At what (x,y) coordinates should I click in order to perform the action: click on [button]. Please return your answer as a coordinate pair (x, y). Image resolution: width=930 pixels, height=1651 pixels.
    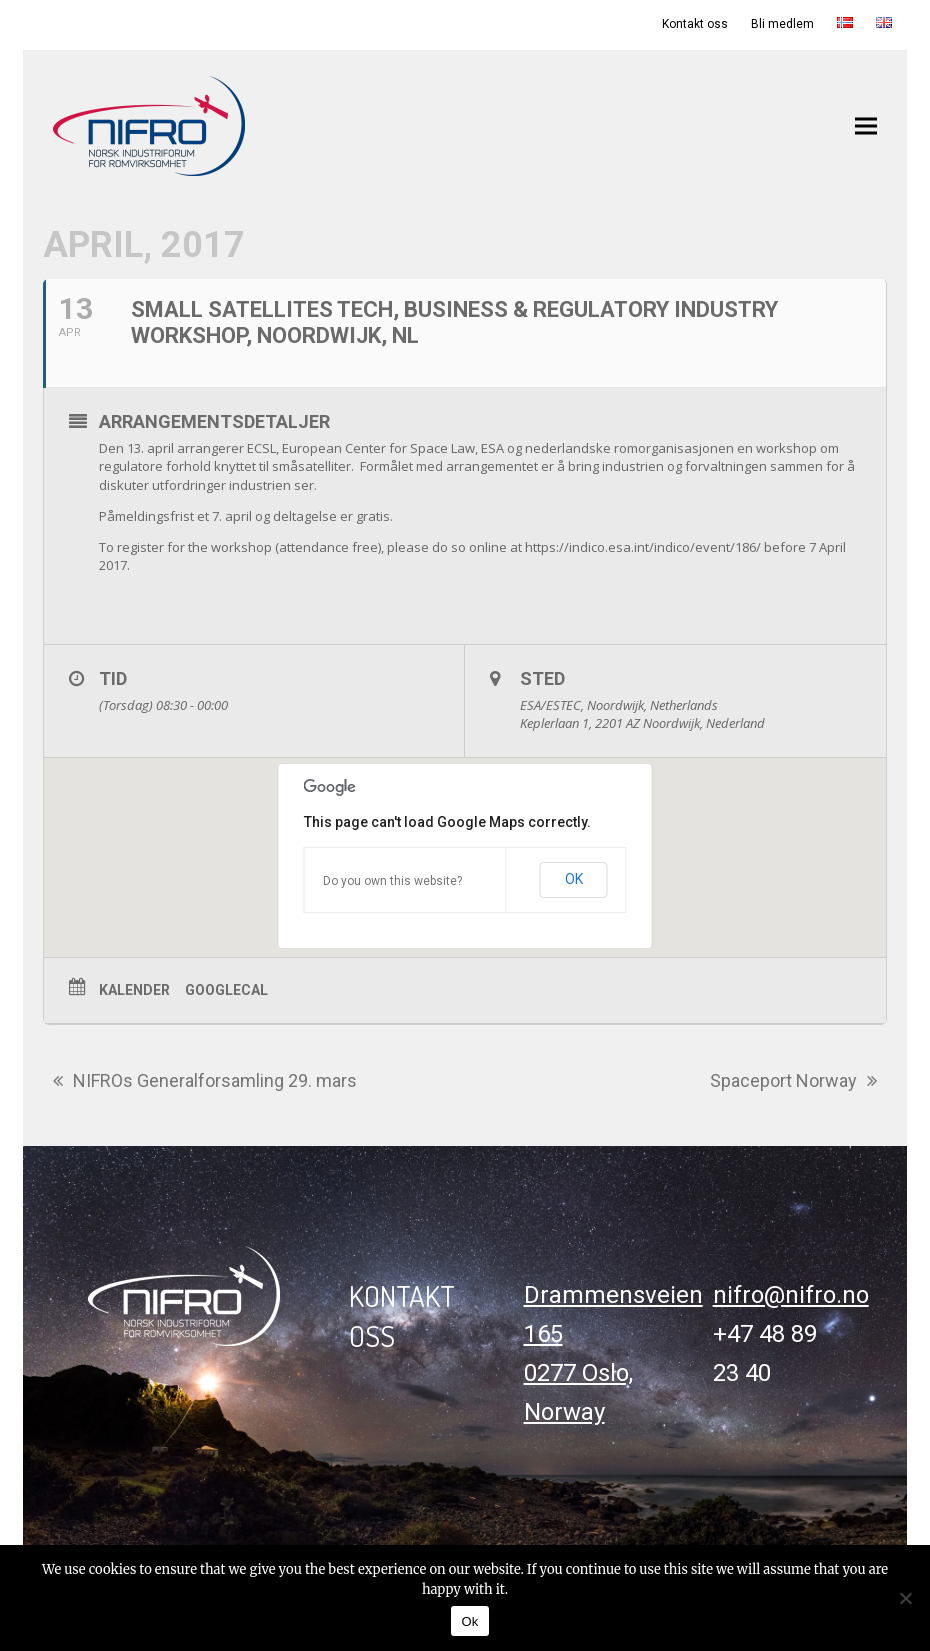
    Looking at the image, I should click on (866, 125).